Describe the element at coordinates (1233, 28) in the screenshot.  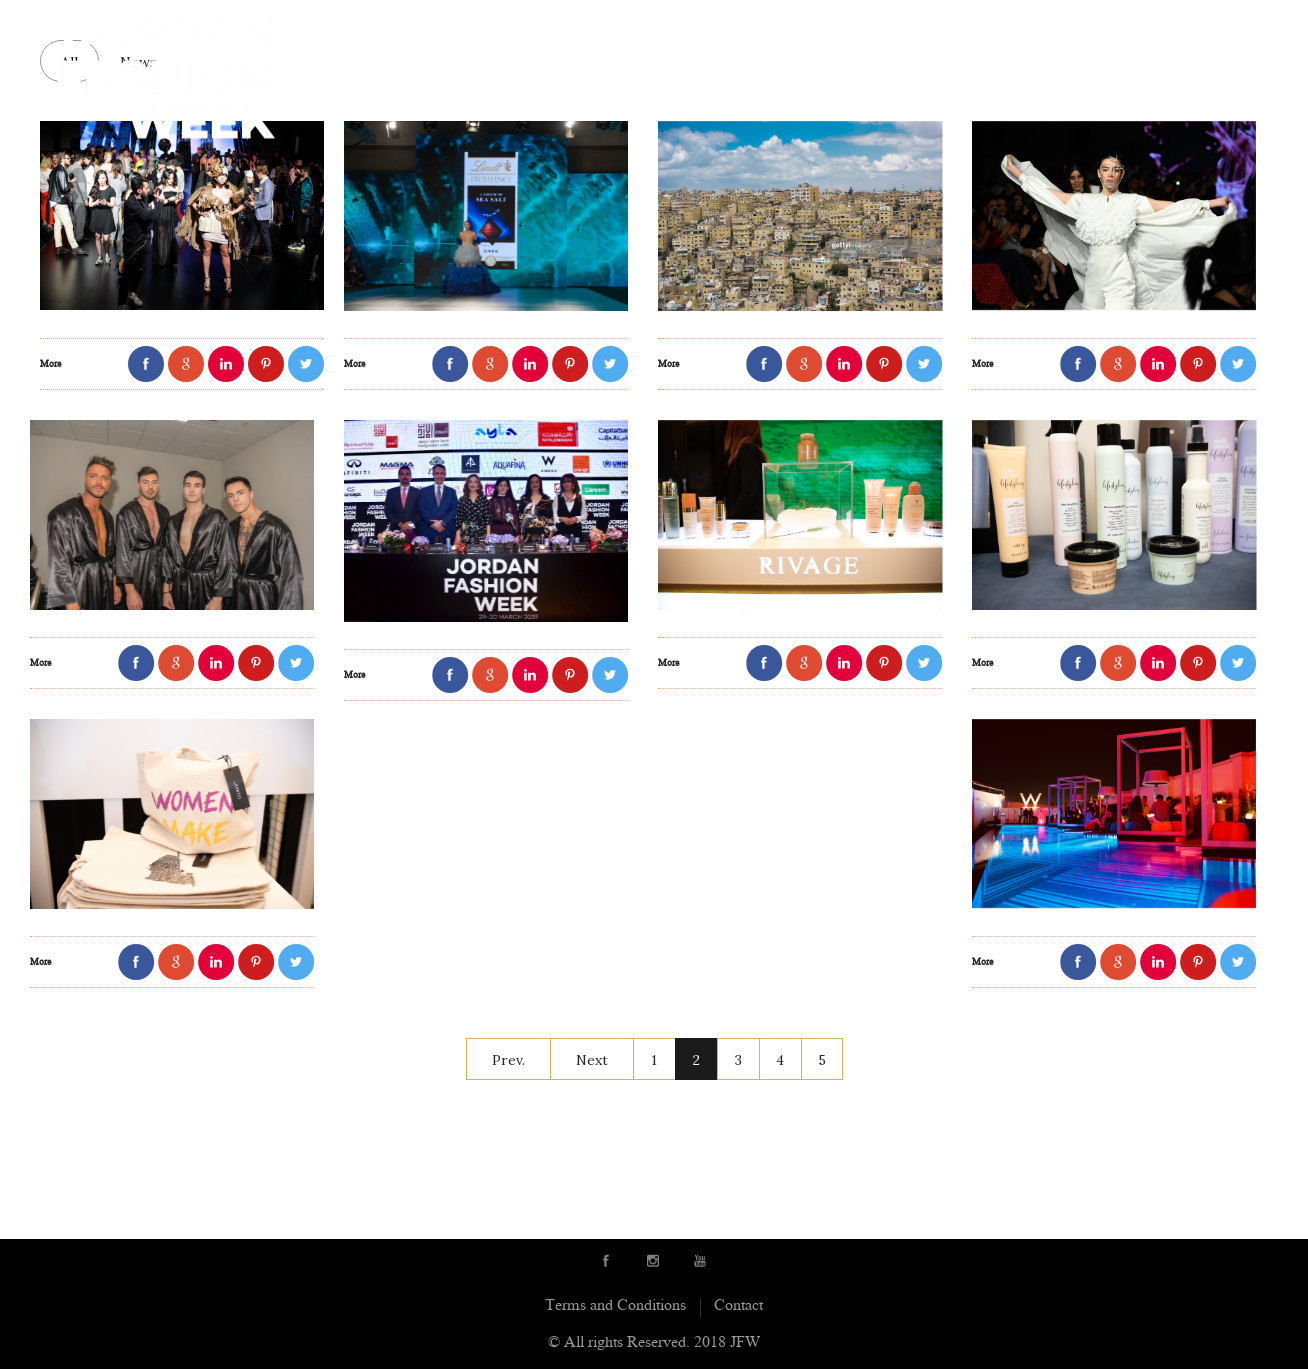
I see `Contact` at that location.